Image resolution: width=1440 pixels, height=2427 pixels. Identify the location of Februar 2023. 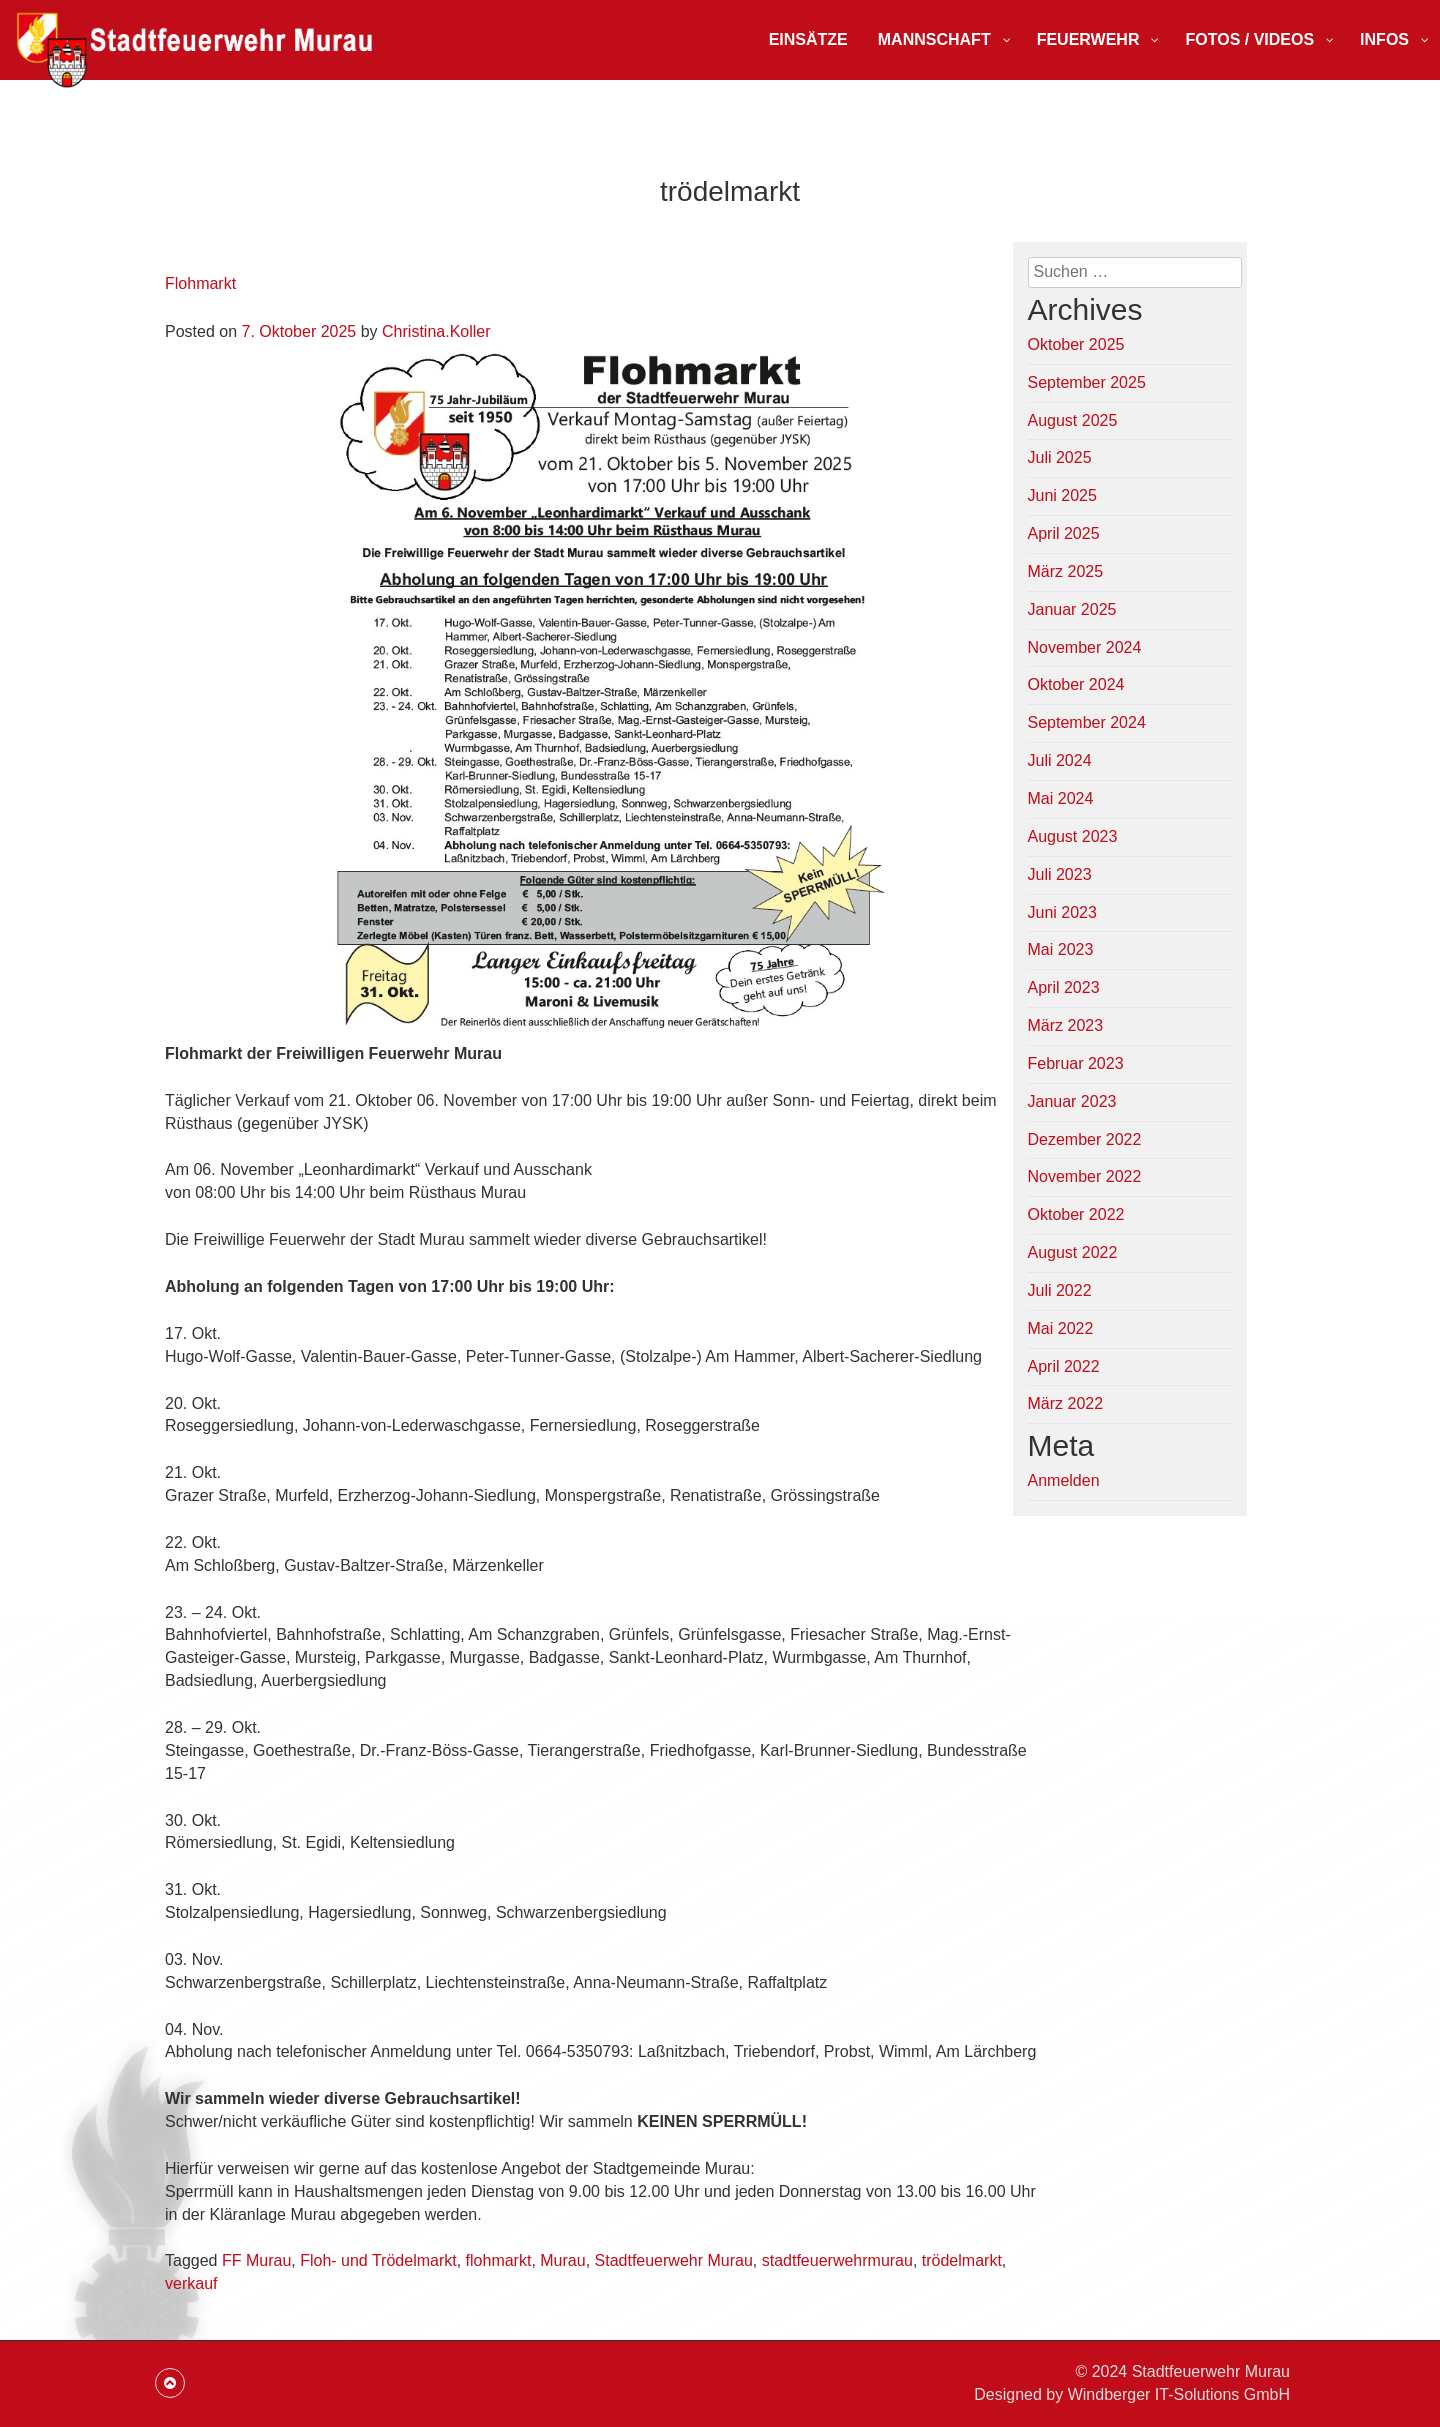
(1076, 1063).